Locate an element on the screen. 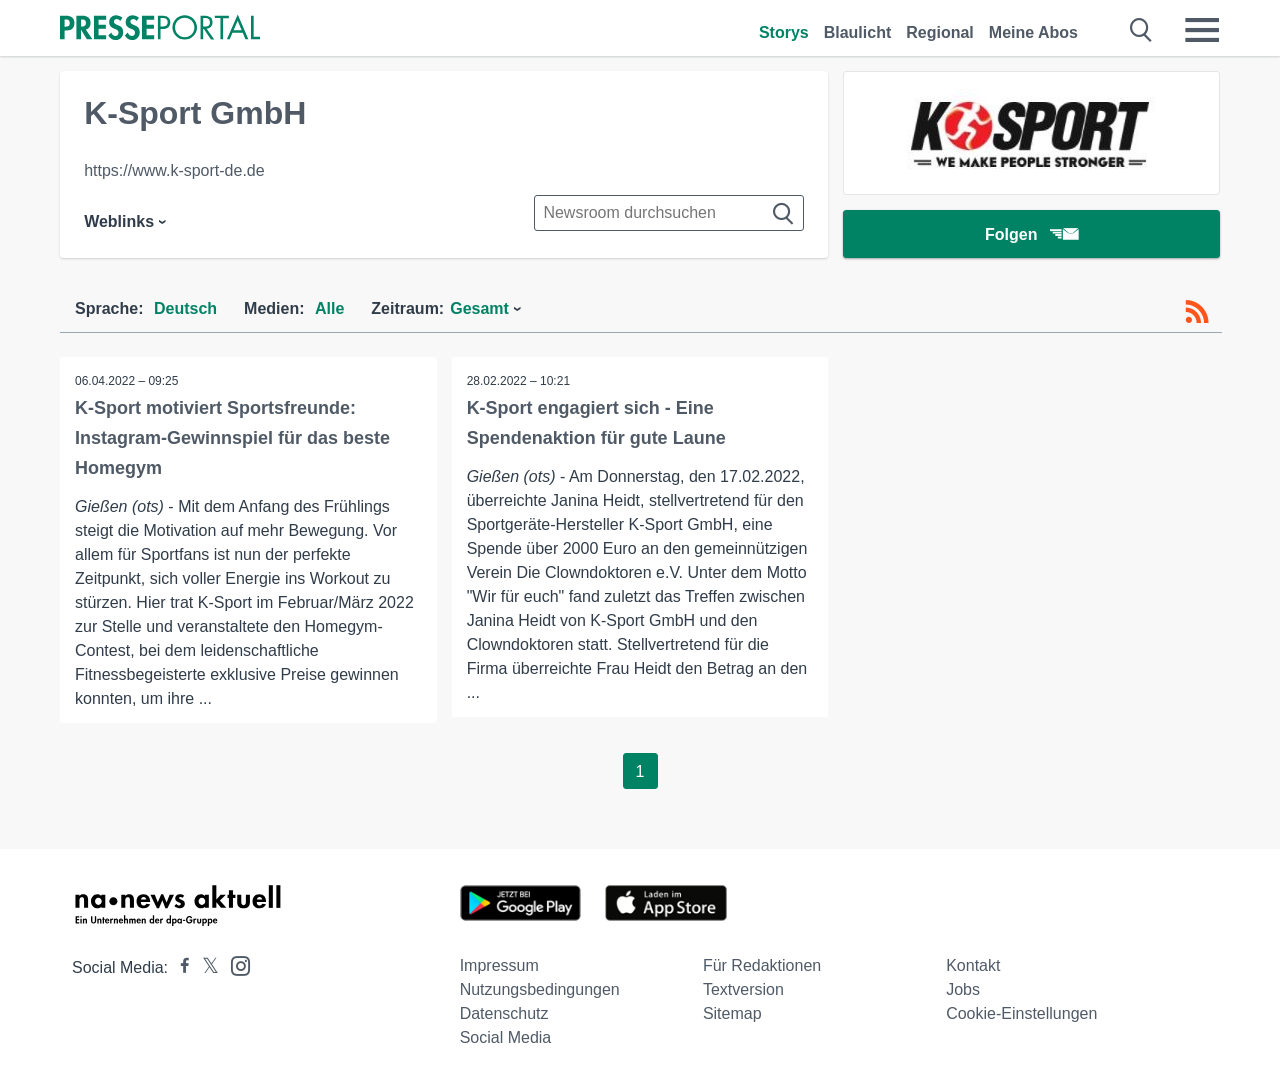  Jobs is located at coordinates (963, 989).